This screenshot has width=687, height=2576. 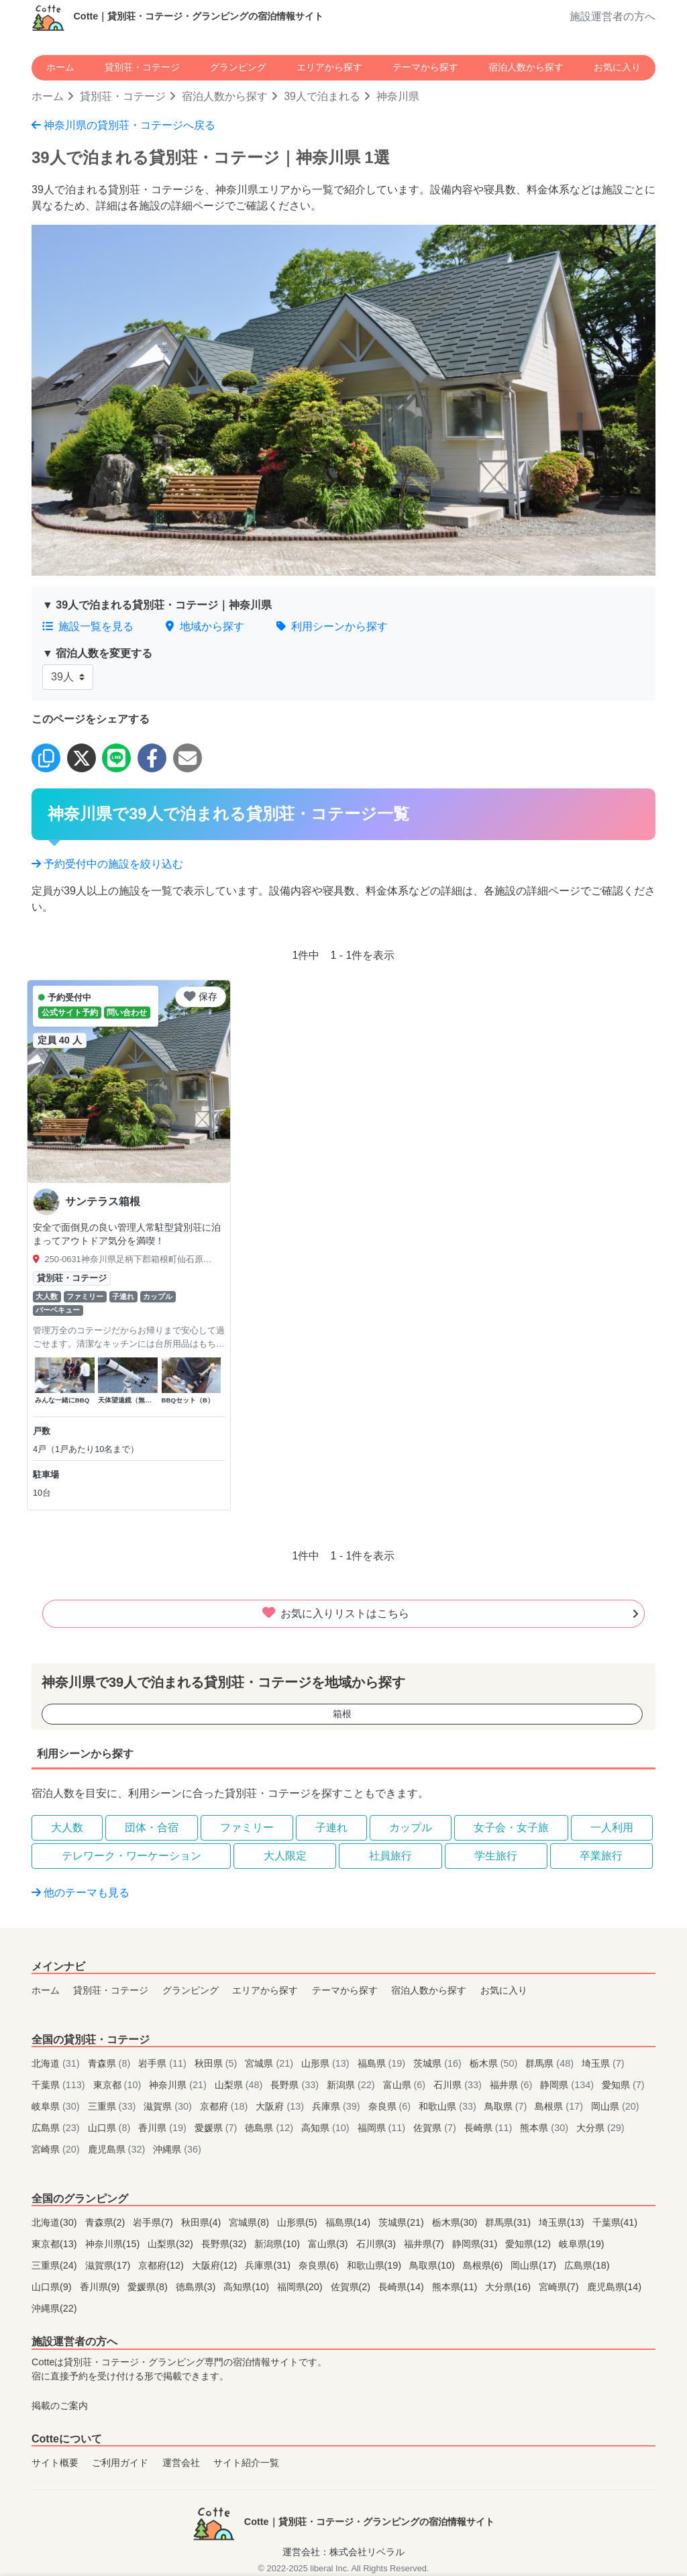 What do you see at coordinates (615, 2222) in the screenshot?
I see `千葉県(41)` at bounding box center [615, 2222].